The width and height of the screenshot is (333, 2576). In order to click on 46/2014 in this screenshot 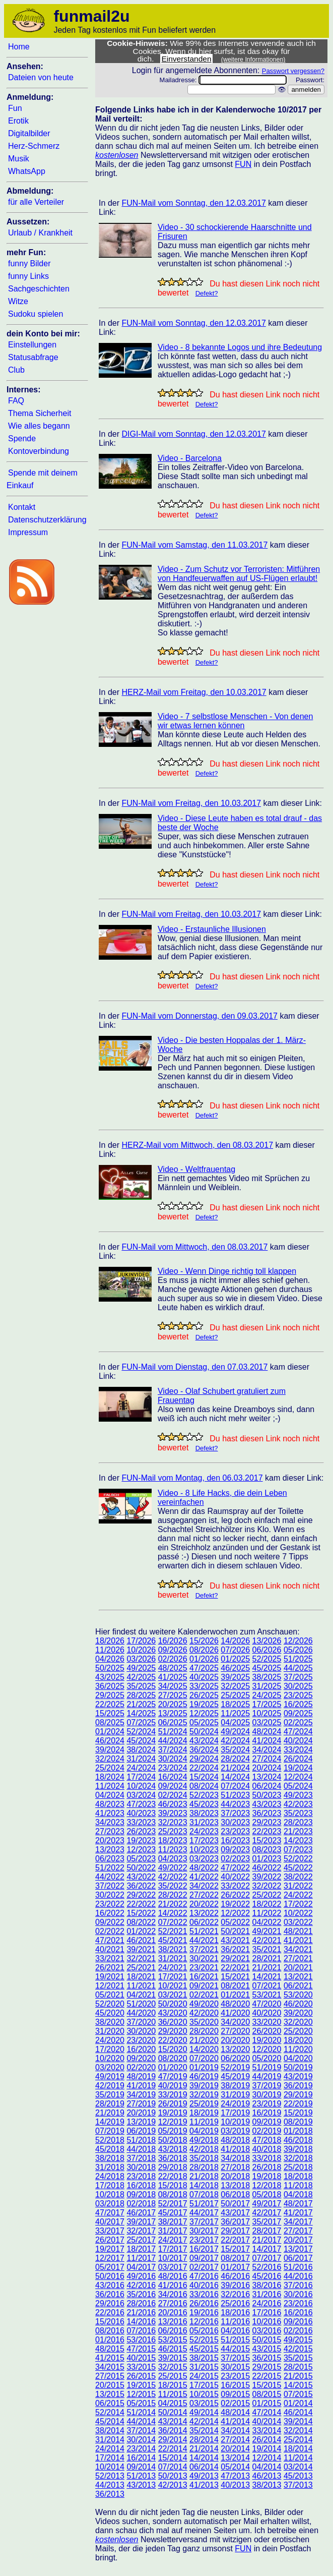, I will do `click(298, 2412)`.